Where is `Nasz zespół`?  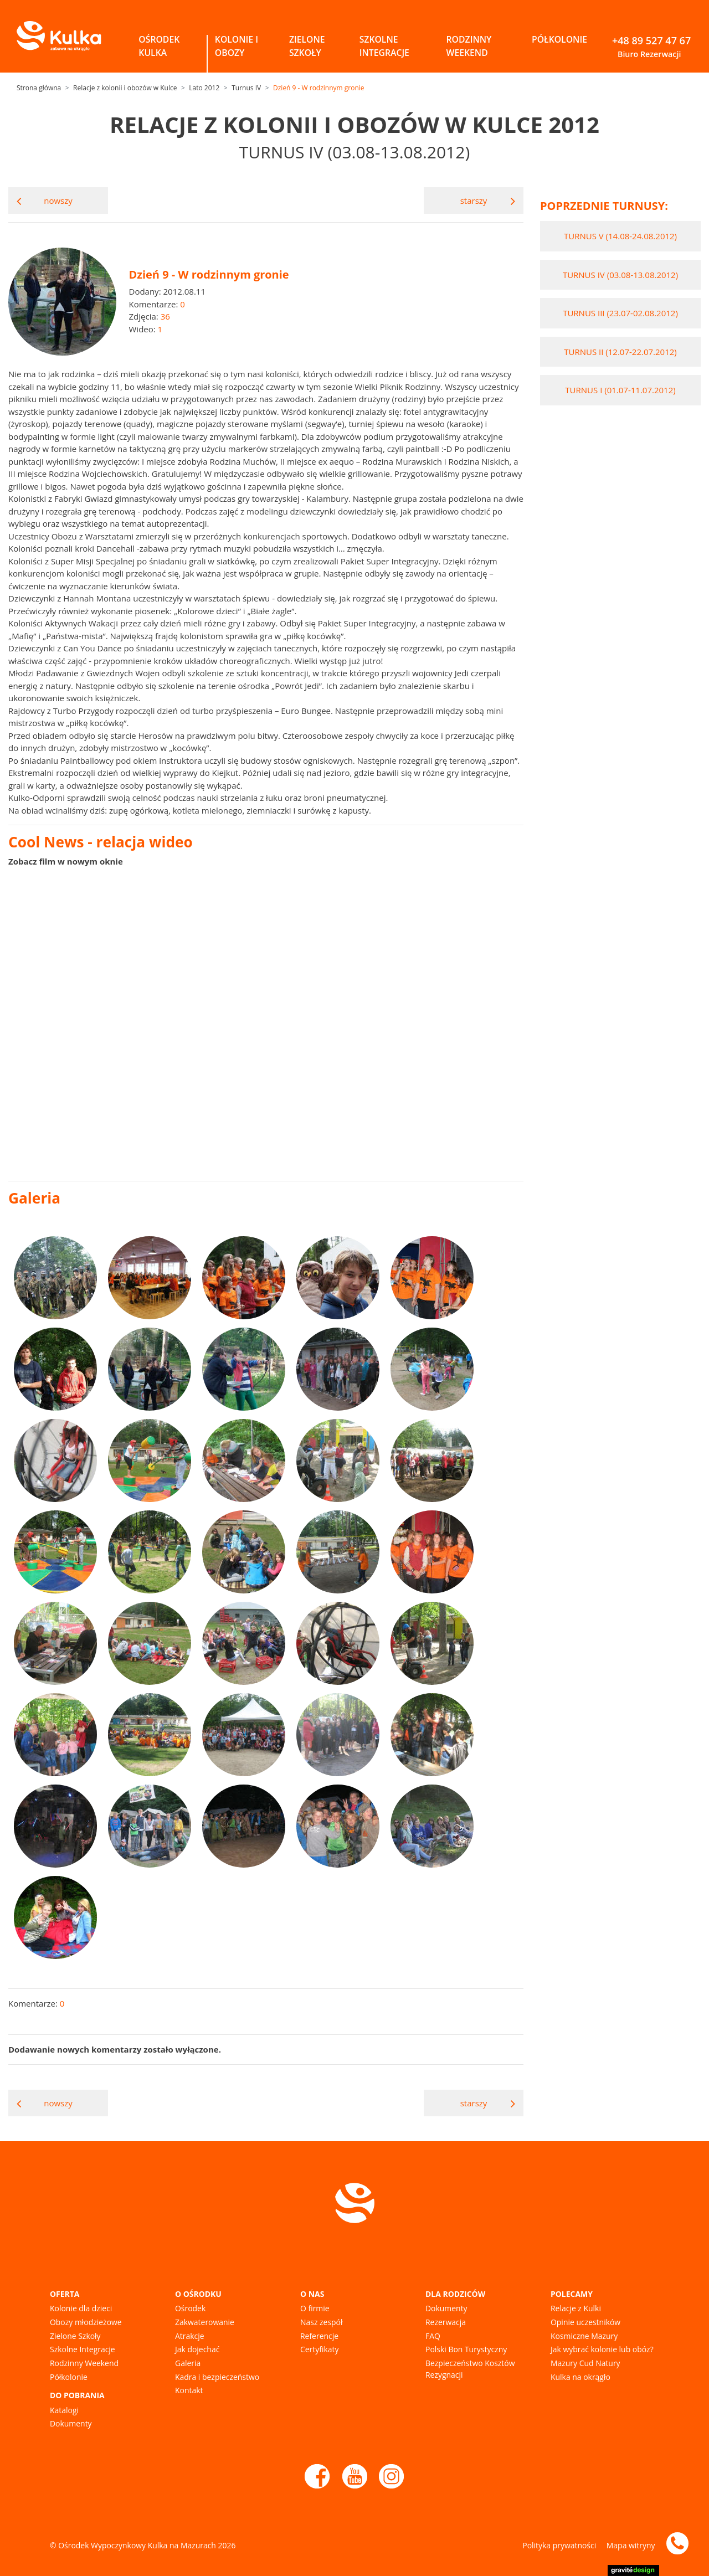
Nasz zespół is located at coordinates (321, 2322).